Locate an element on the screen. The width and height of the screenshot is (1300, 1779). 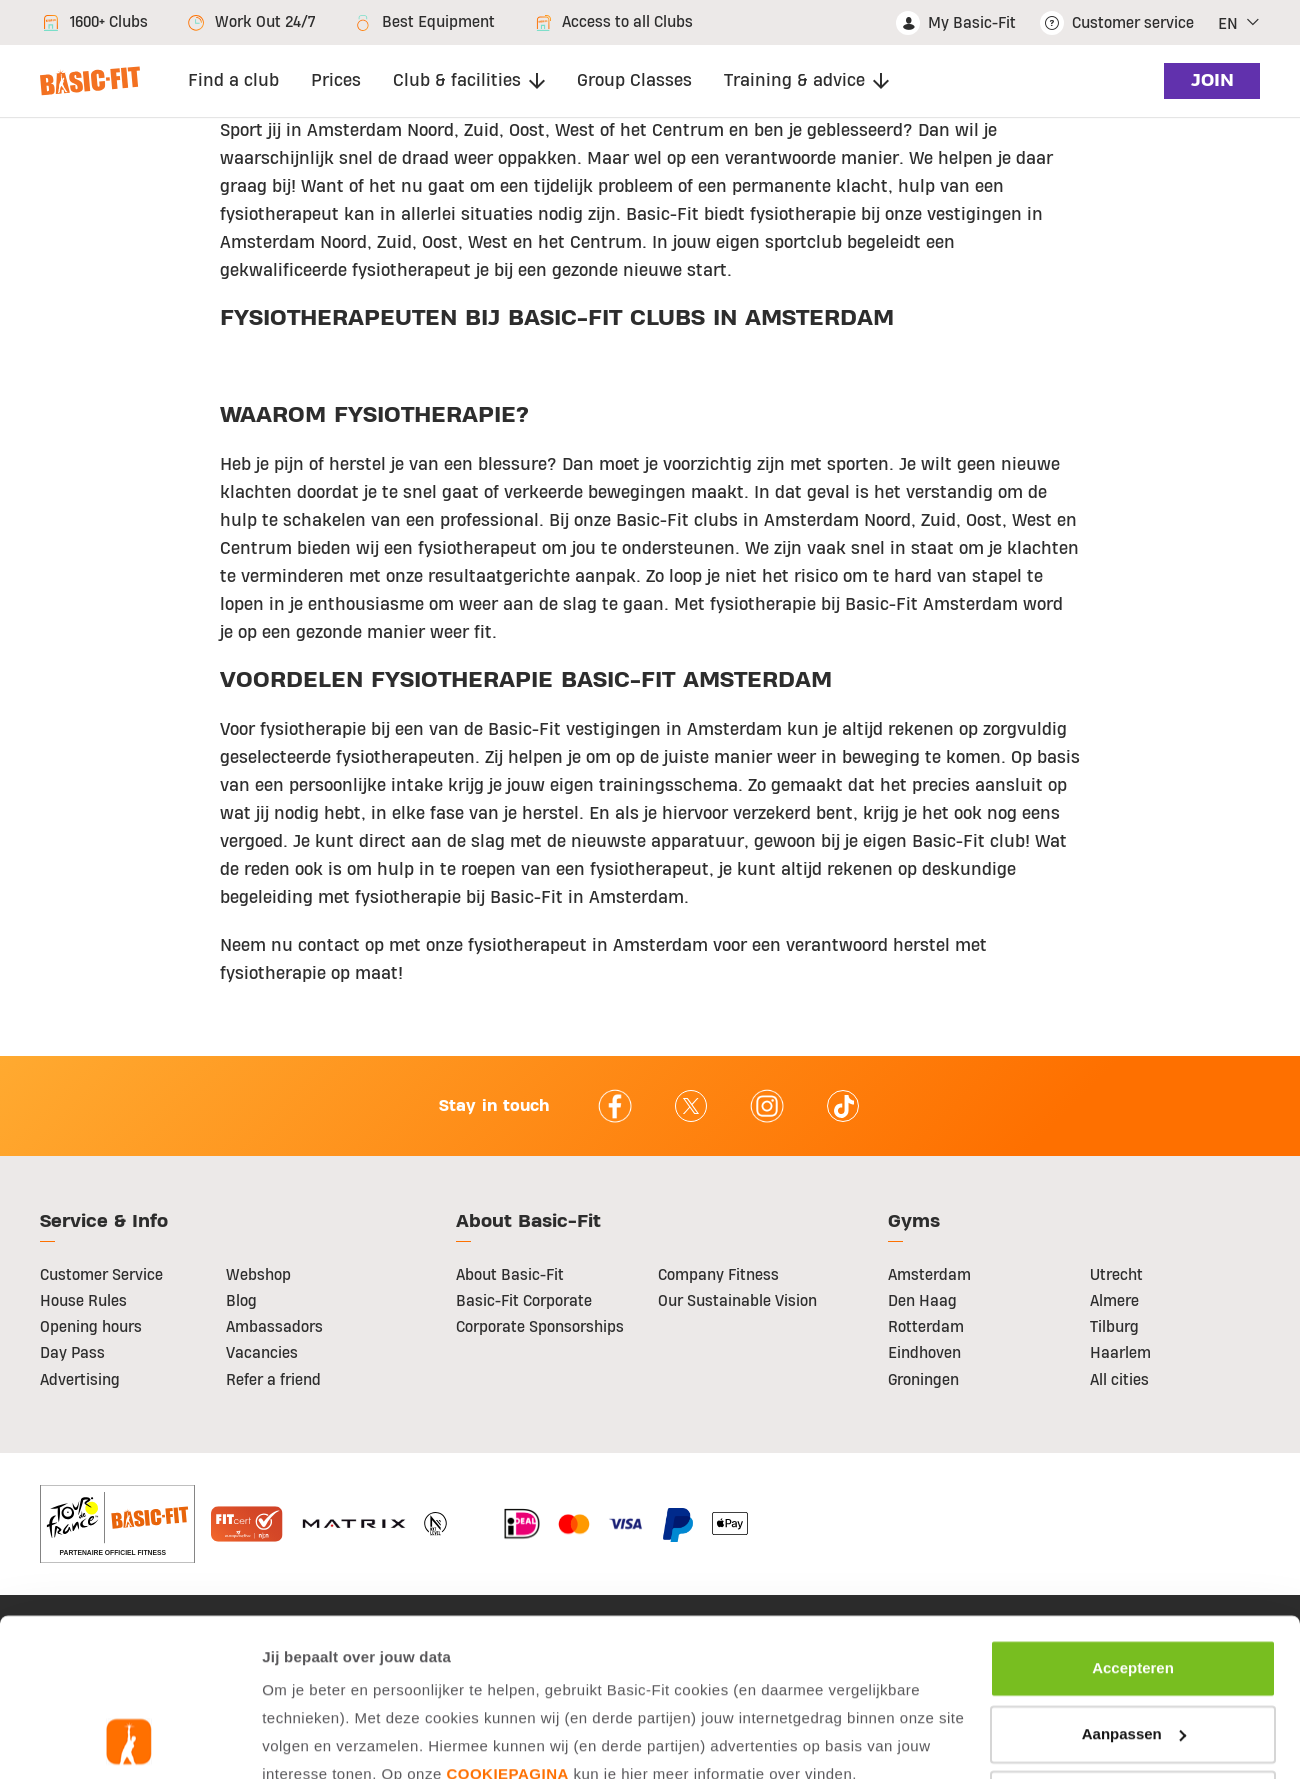
Advertising is located at coordinates (80, 1380).